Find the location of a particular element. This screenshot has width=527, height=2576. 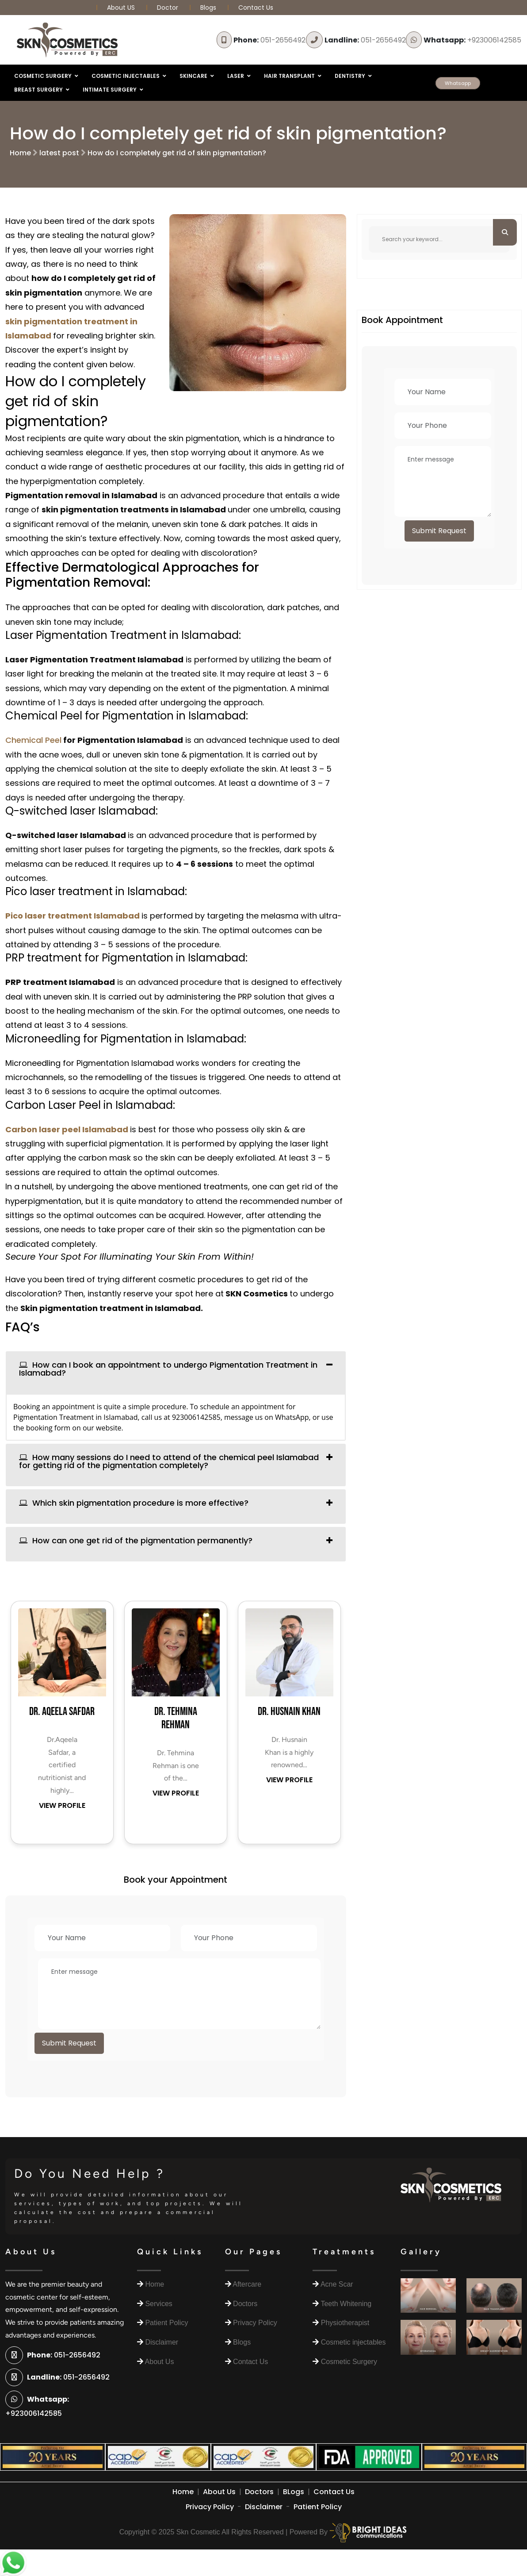

Submit Request is located at coordinates (69, 2043).